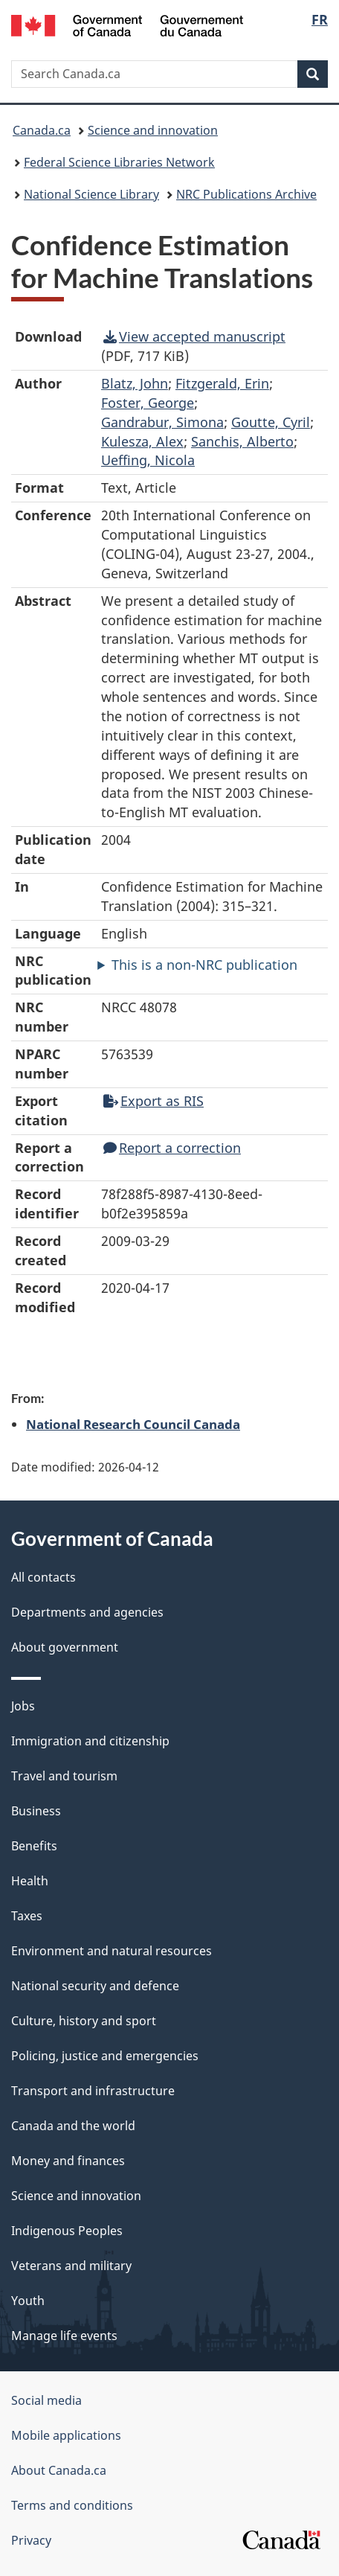 This screenshot has height=2576, width=339. I want to click on National Science Library, so click(91, 194).